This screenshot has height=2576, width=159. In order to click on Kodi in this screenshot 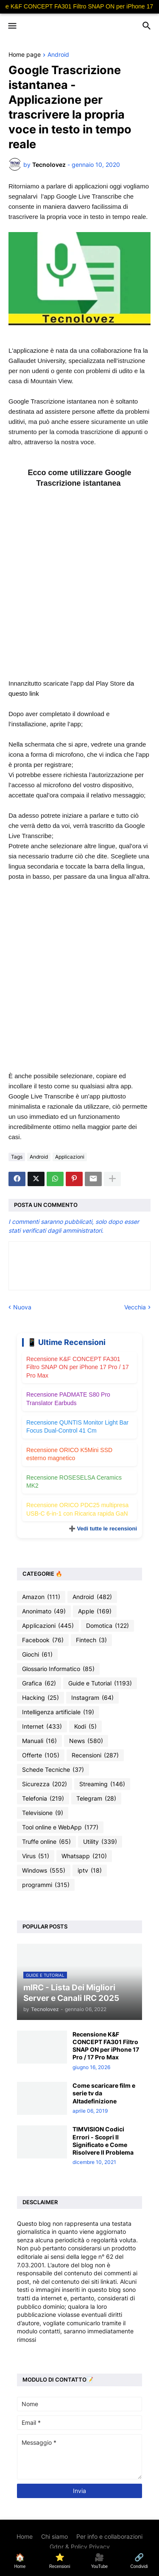, I will do `click(85, 1726)`.